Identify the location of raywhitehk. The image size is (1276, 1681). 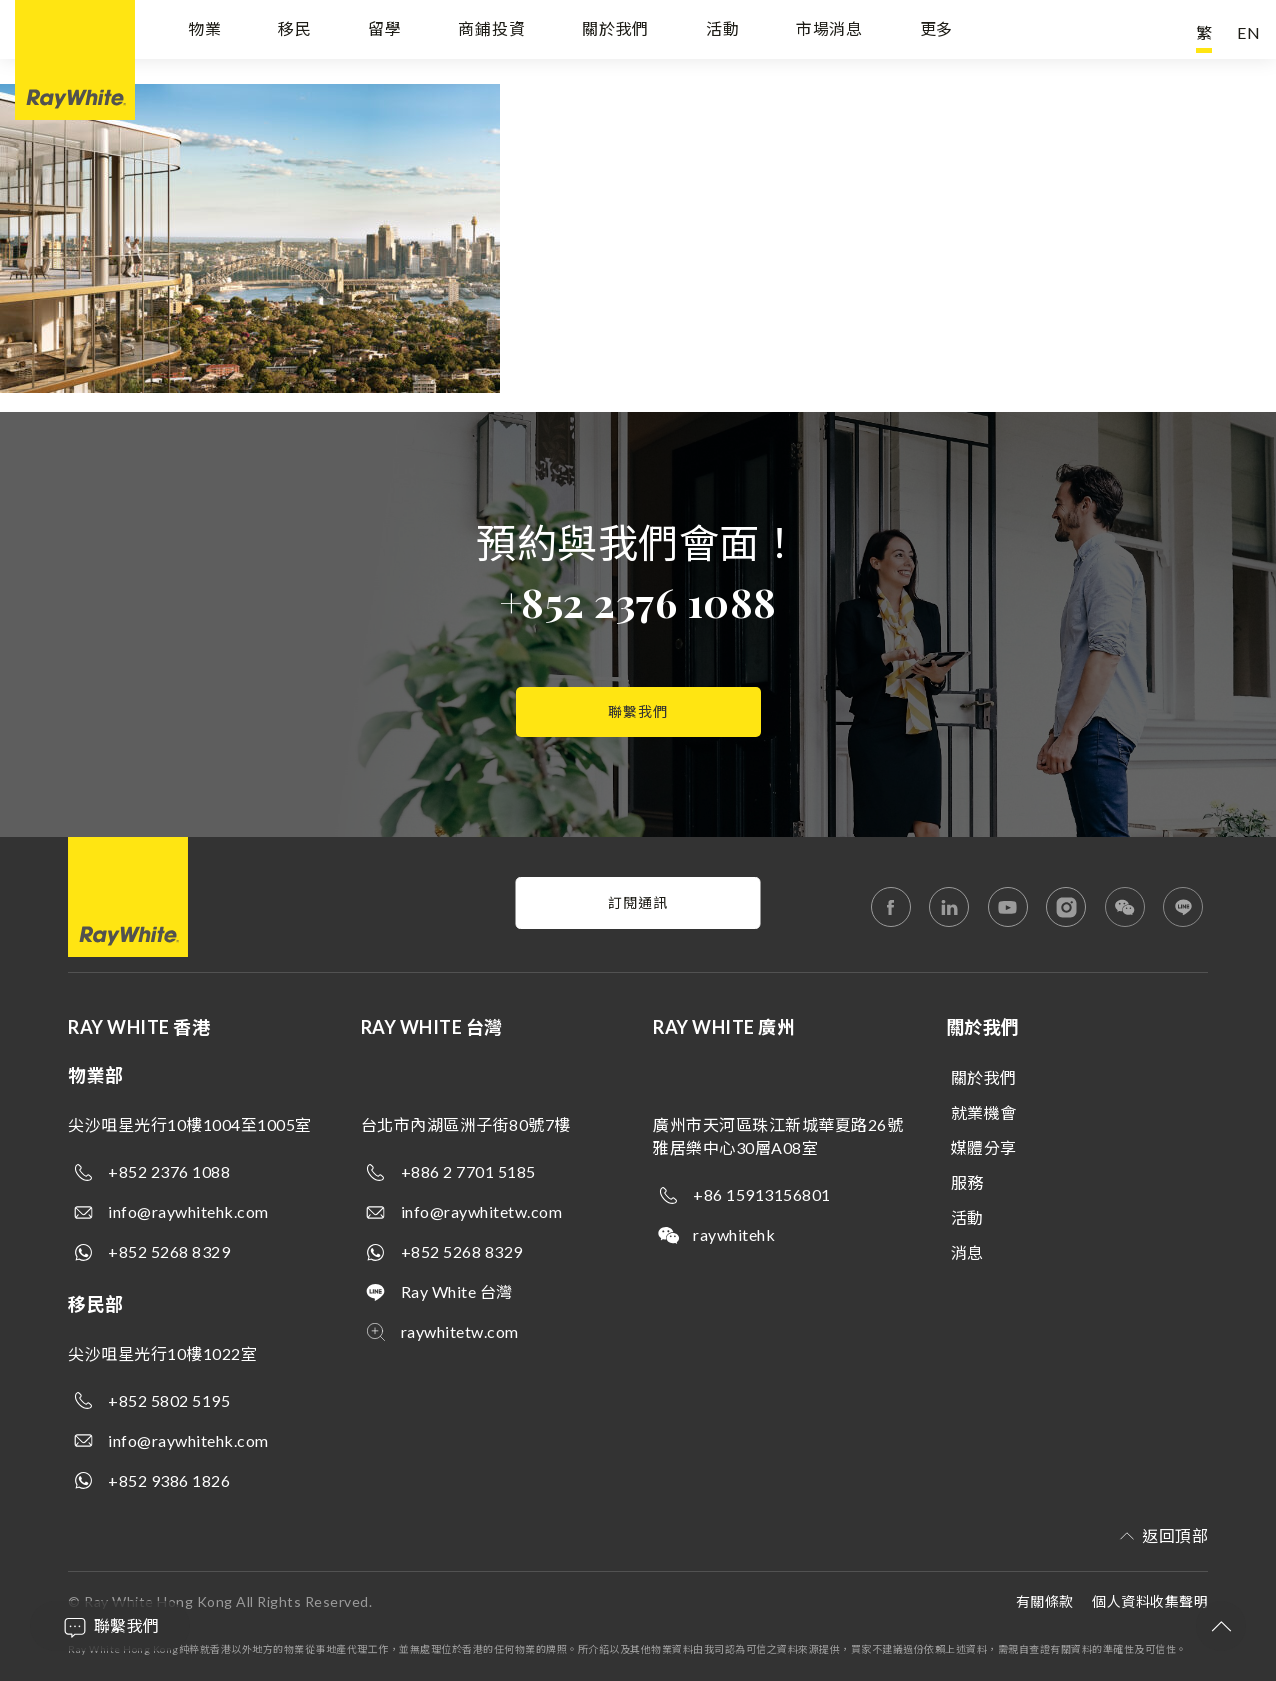
(734, 1234).